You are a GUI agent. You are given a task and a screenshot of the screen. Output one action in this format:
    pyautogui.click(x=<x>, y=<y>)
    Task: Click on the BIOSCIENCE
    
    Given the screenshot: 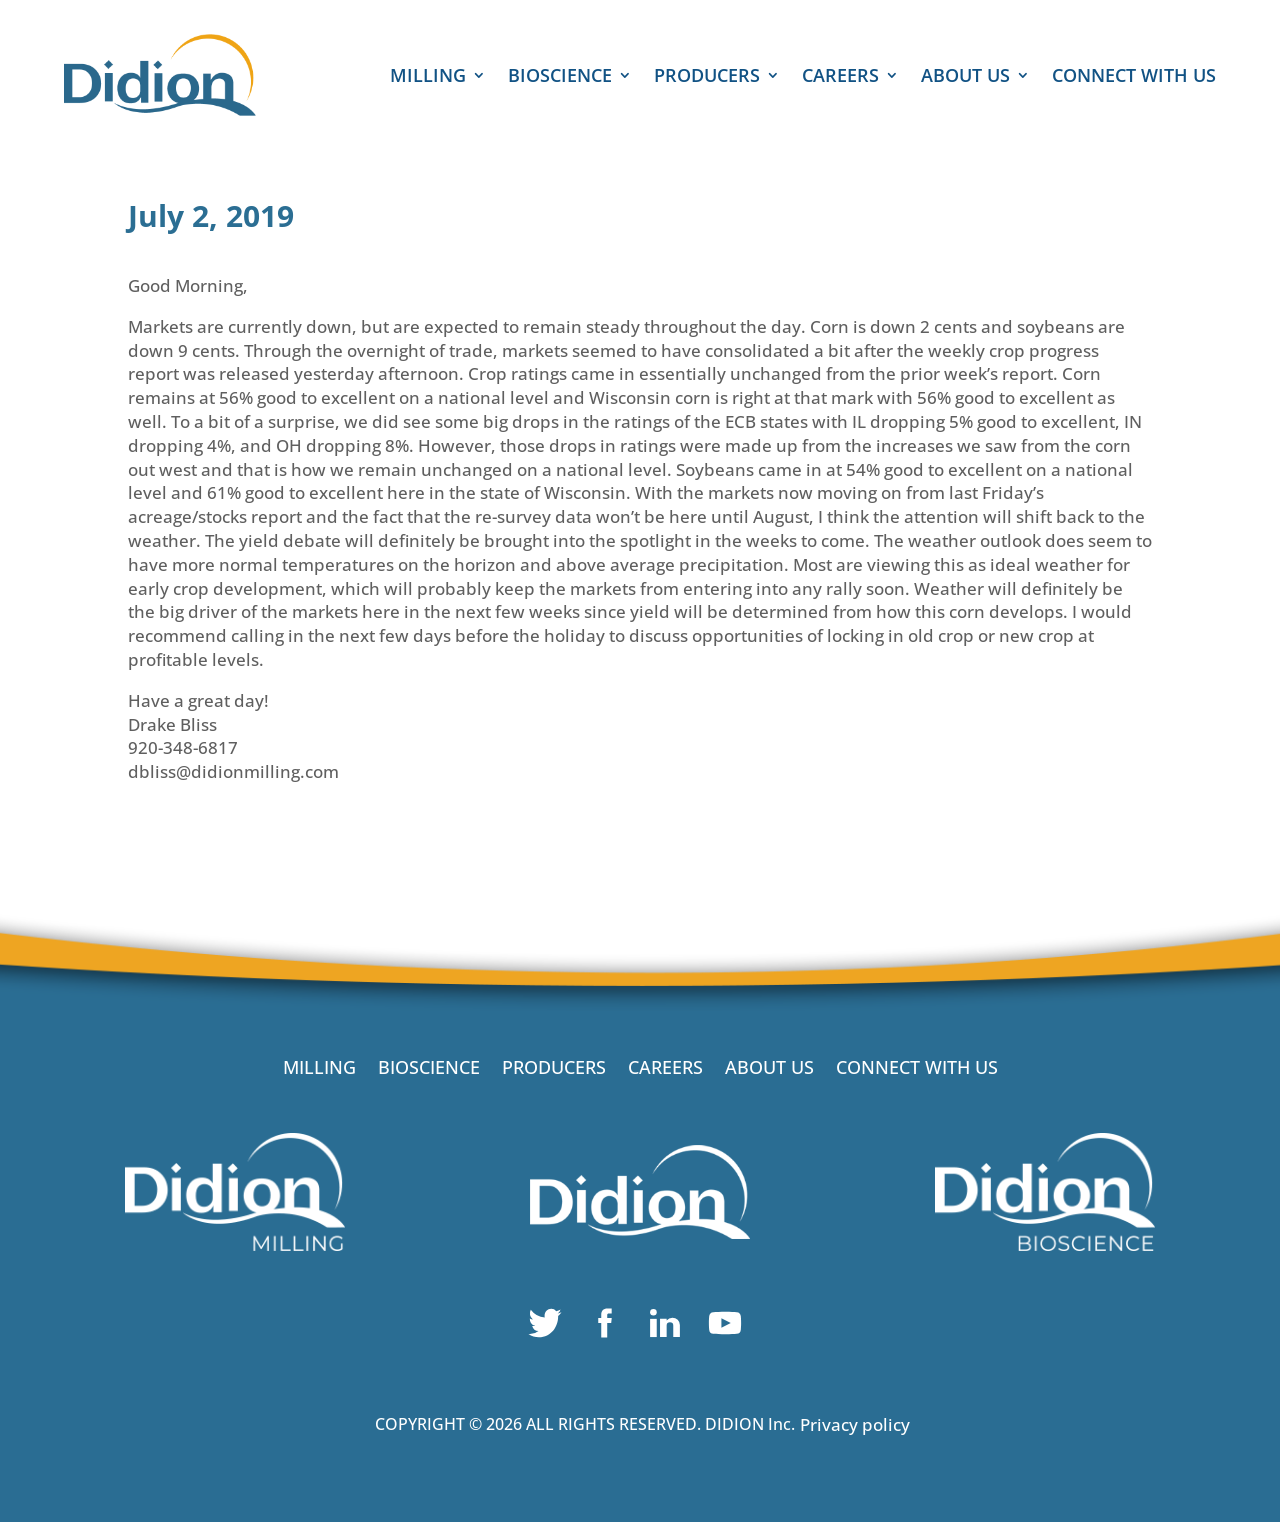 What is the action you would take?
    pyautogui.click(x=560, y=77)
    